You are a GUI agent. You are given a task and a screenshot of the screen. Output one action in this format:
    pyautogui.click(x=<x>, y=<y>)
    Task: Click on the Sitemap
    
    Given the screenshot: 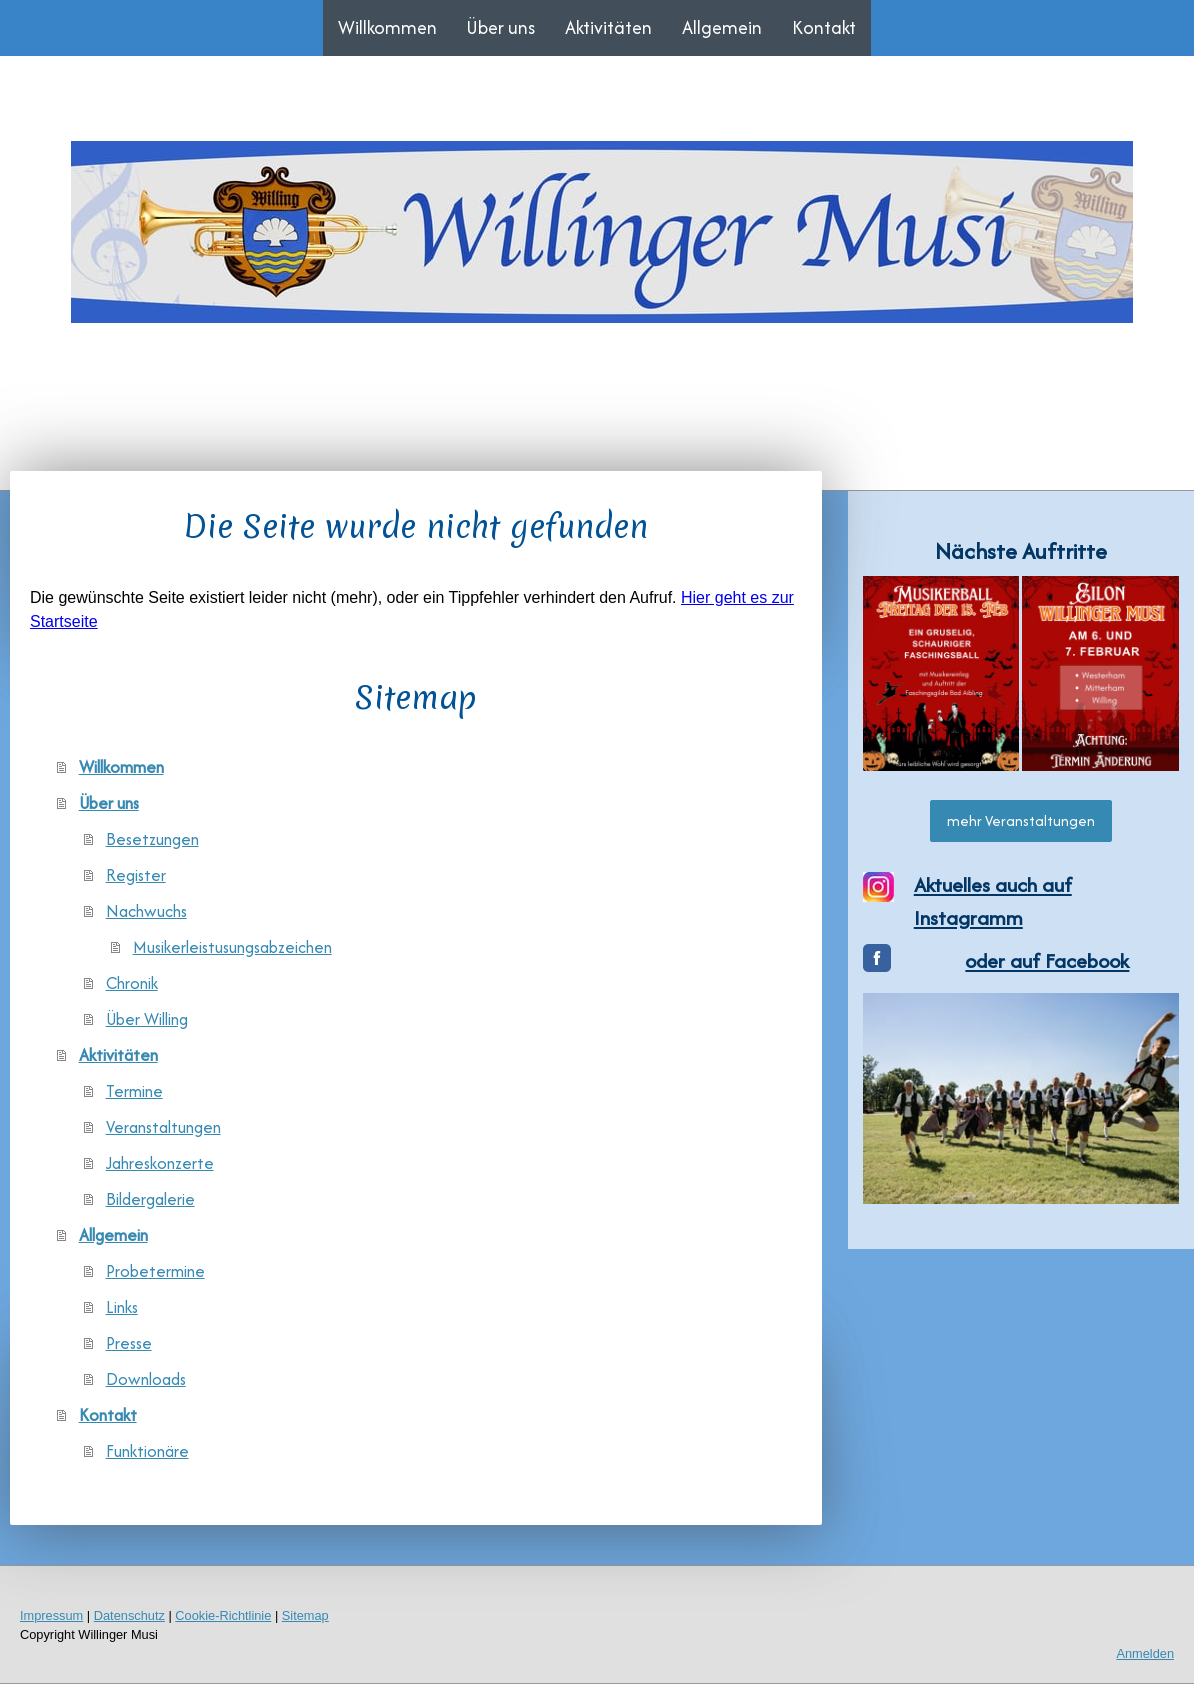 What is the action you would take?
    pyautogui.click(x=305, y=1615)
    